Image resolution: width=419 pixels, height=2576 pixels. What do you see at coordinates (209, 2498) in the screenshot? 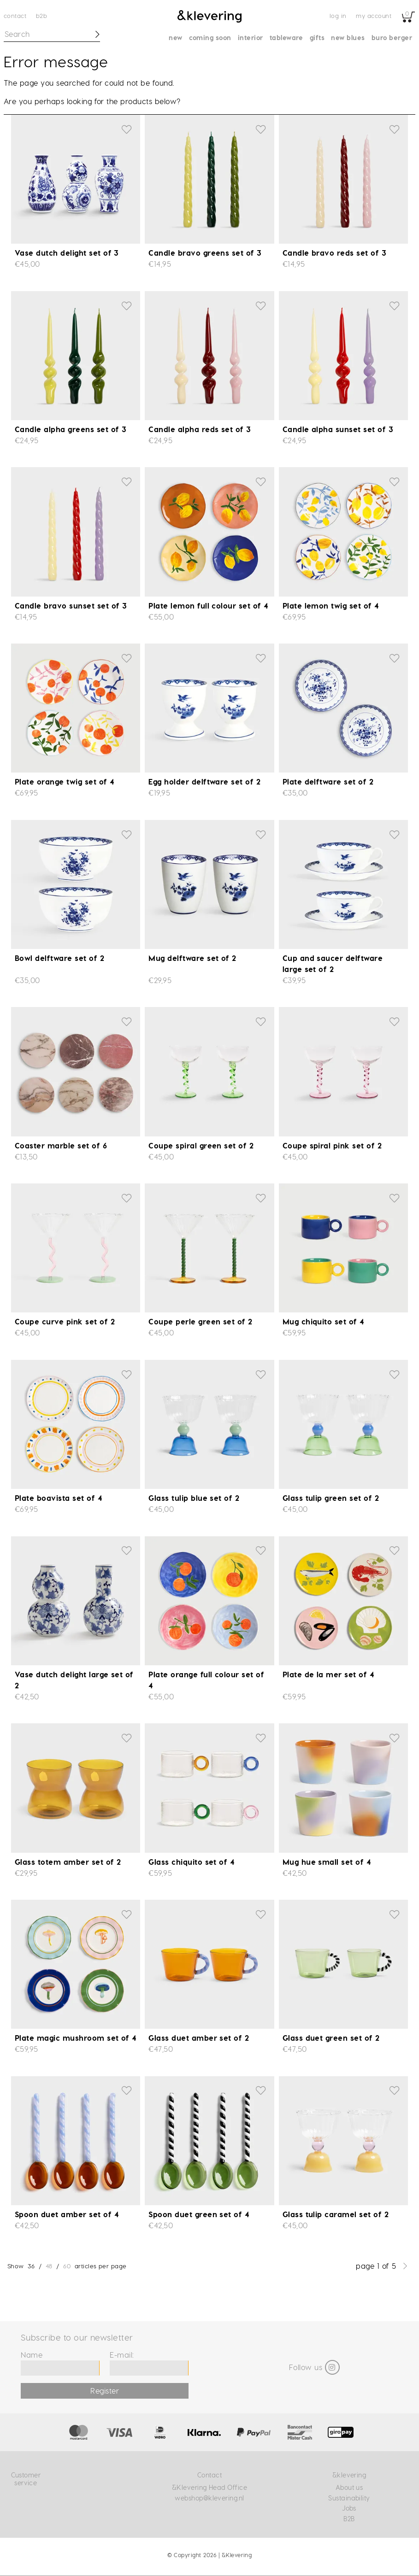
I see `webshop@klevering.nl` at bounding box center [209, 2498].